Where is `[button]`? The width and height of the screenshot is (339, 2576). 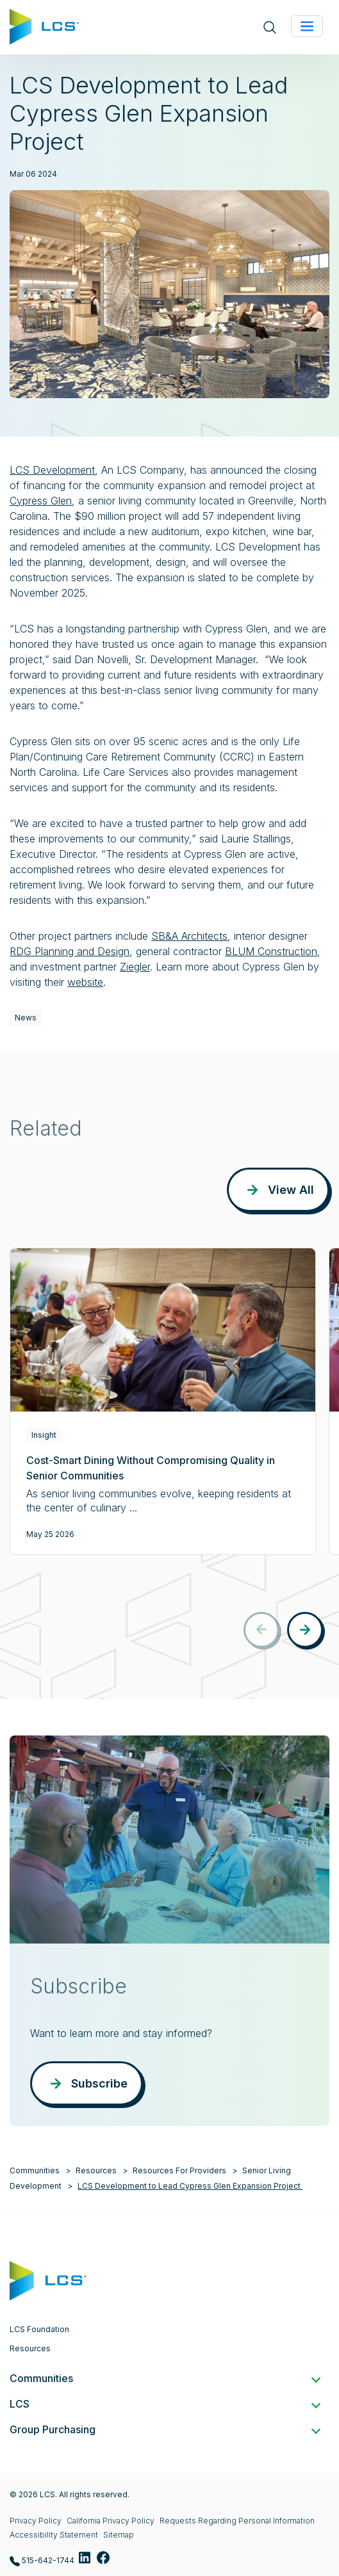
[button] is located at coordinates (305, 1630).